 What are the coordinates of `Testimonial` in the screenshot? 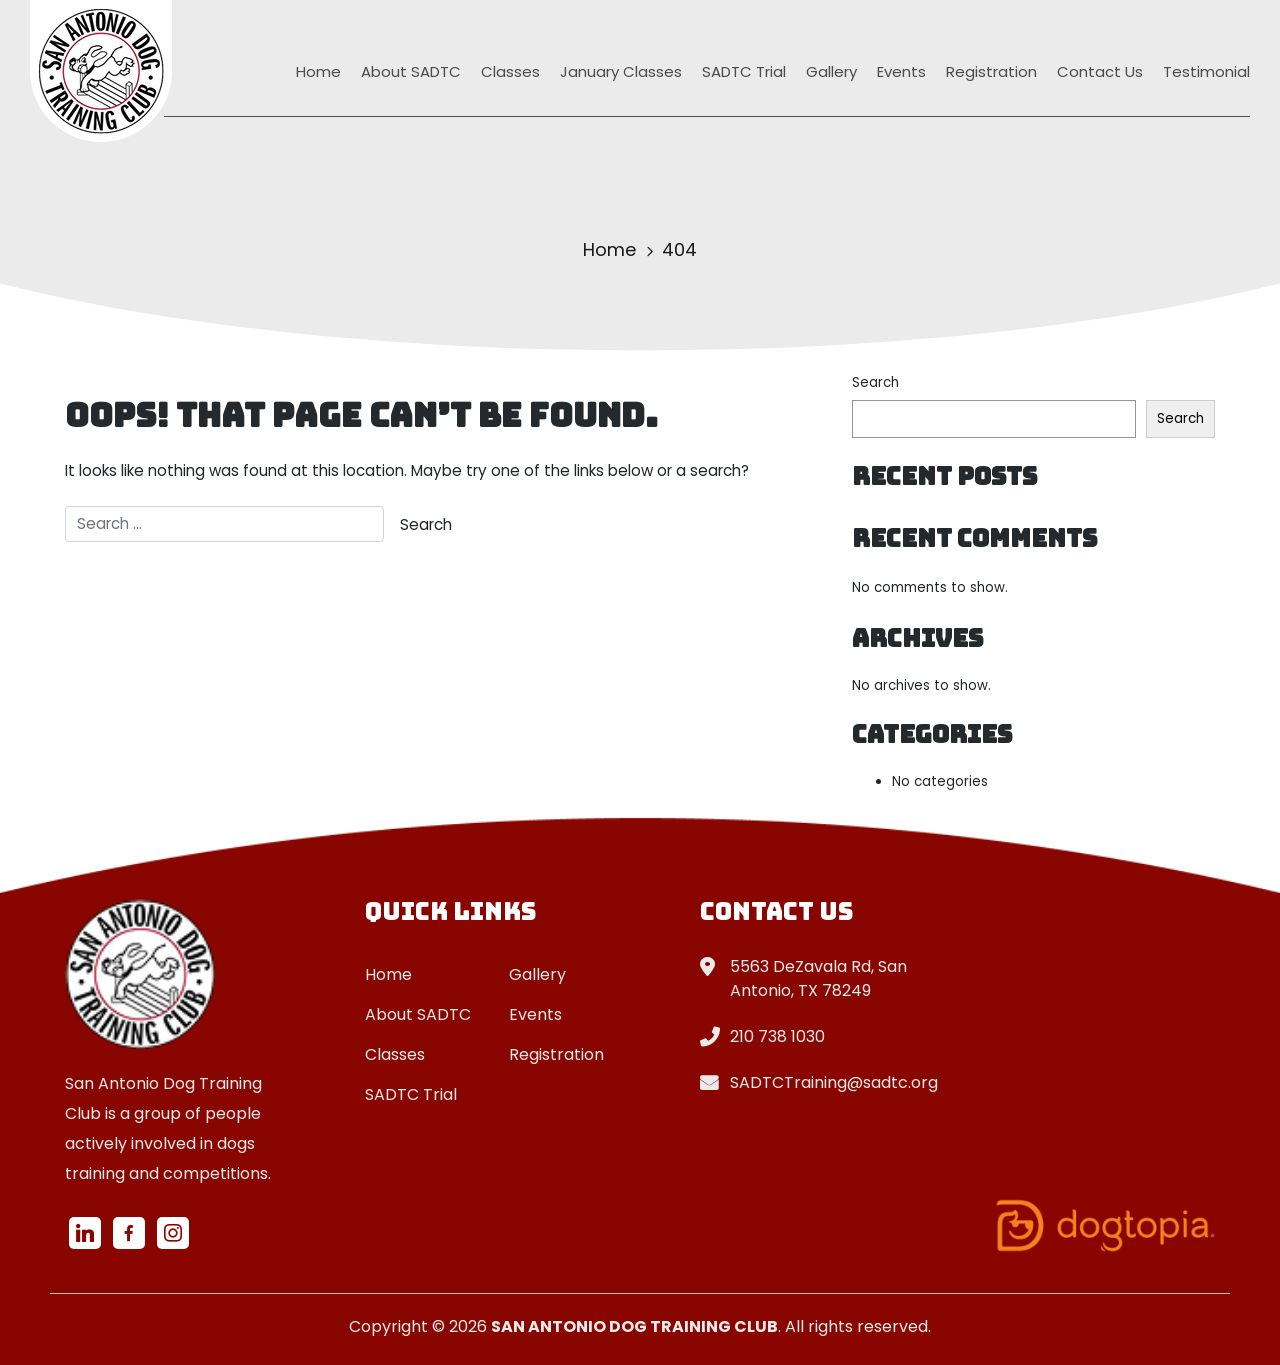 It's located at (1206, 71).